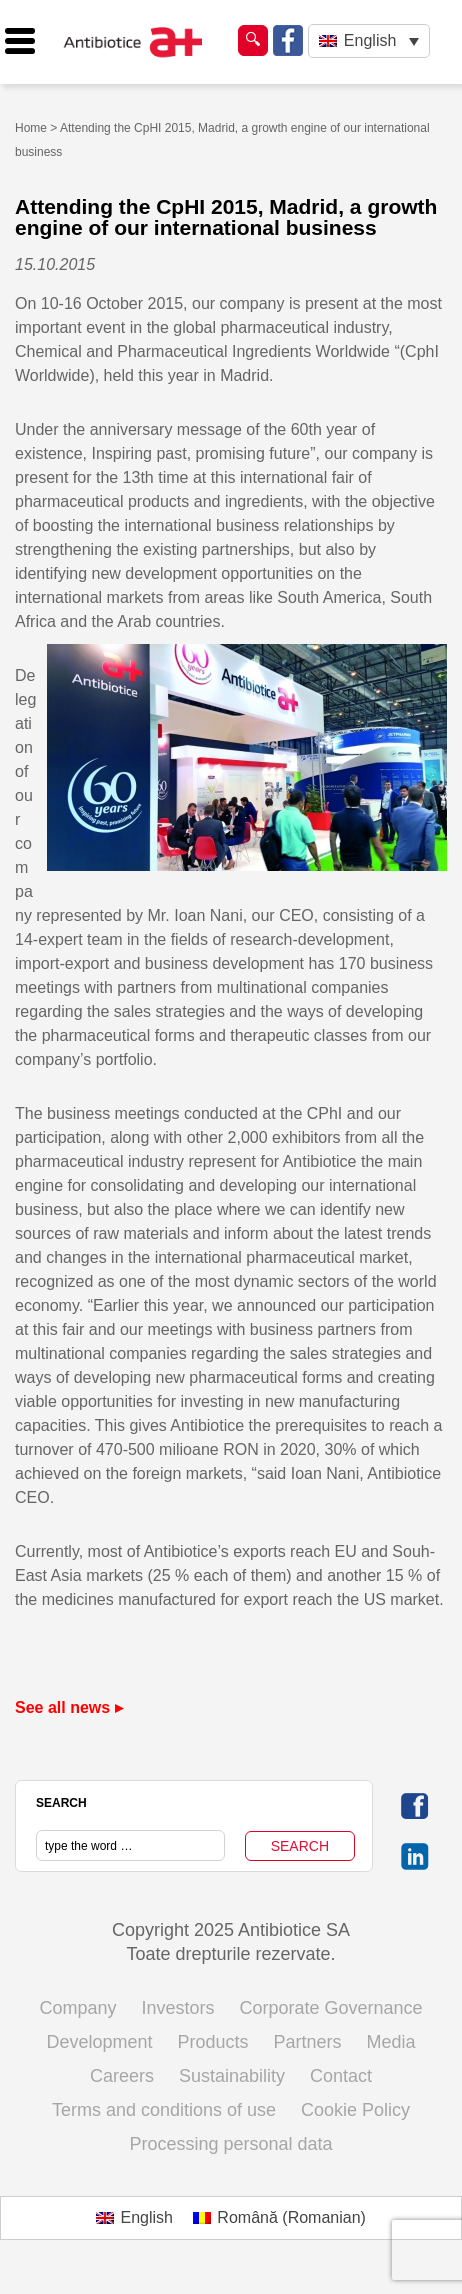  Describe the element at coordinates (31, 128) in the screenshot. I see `Home` at that location.